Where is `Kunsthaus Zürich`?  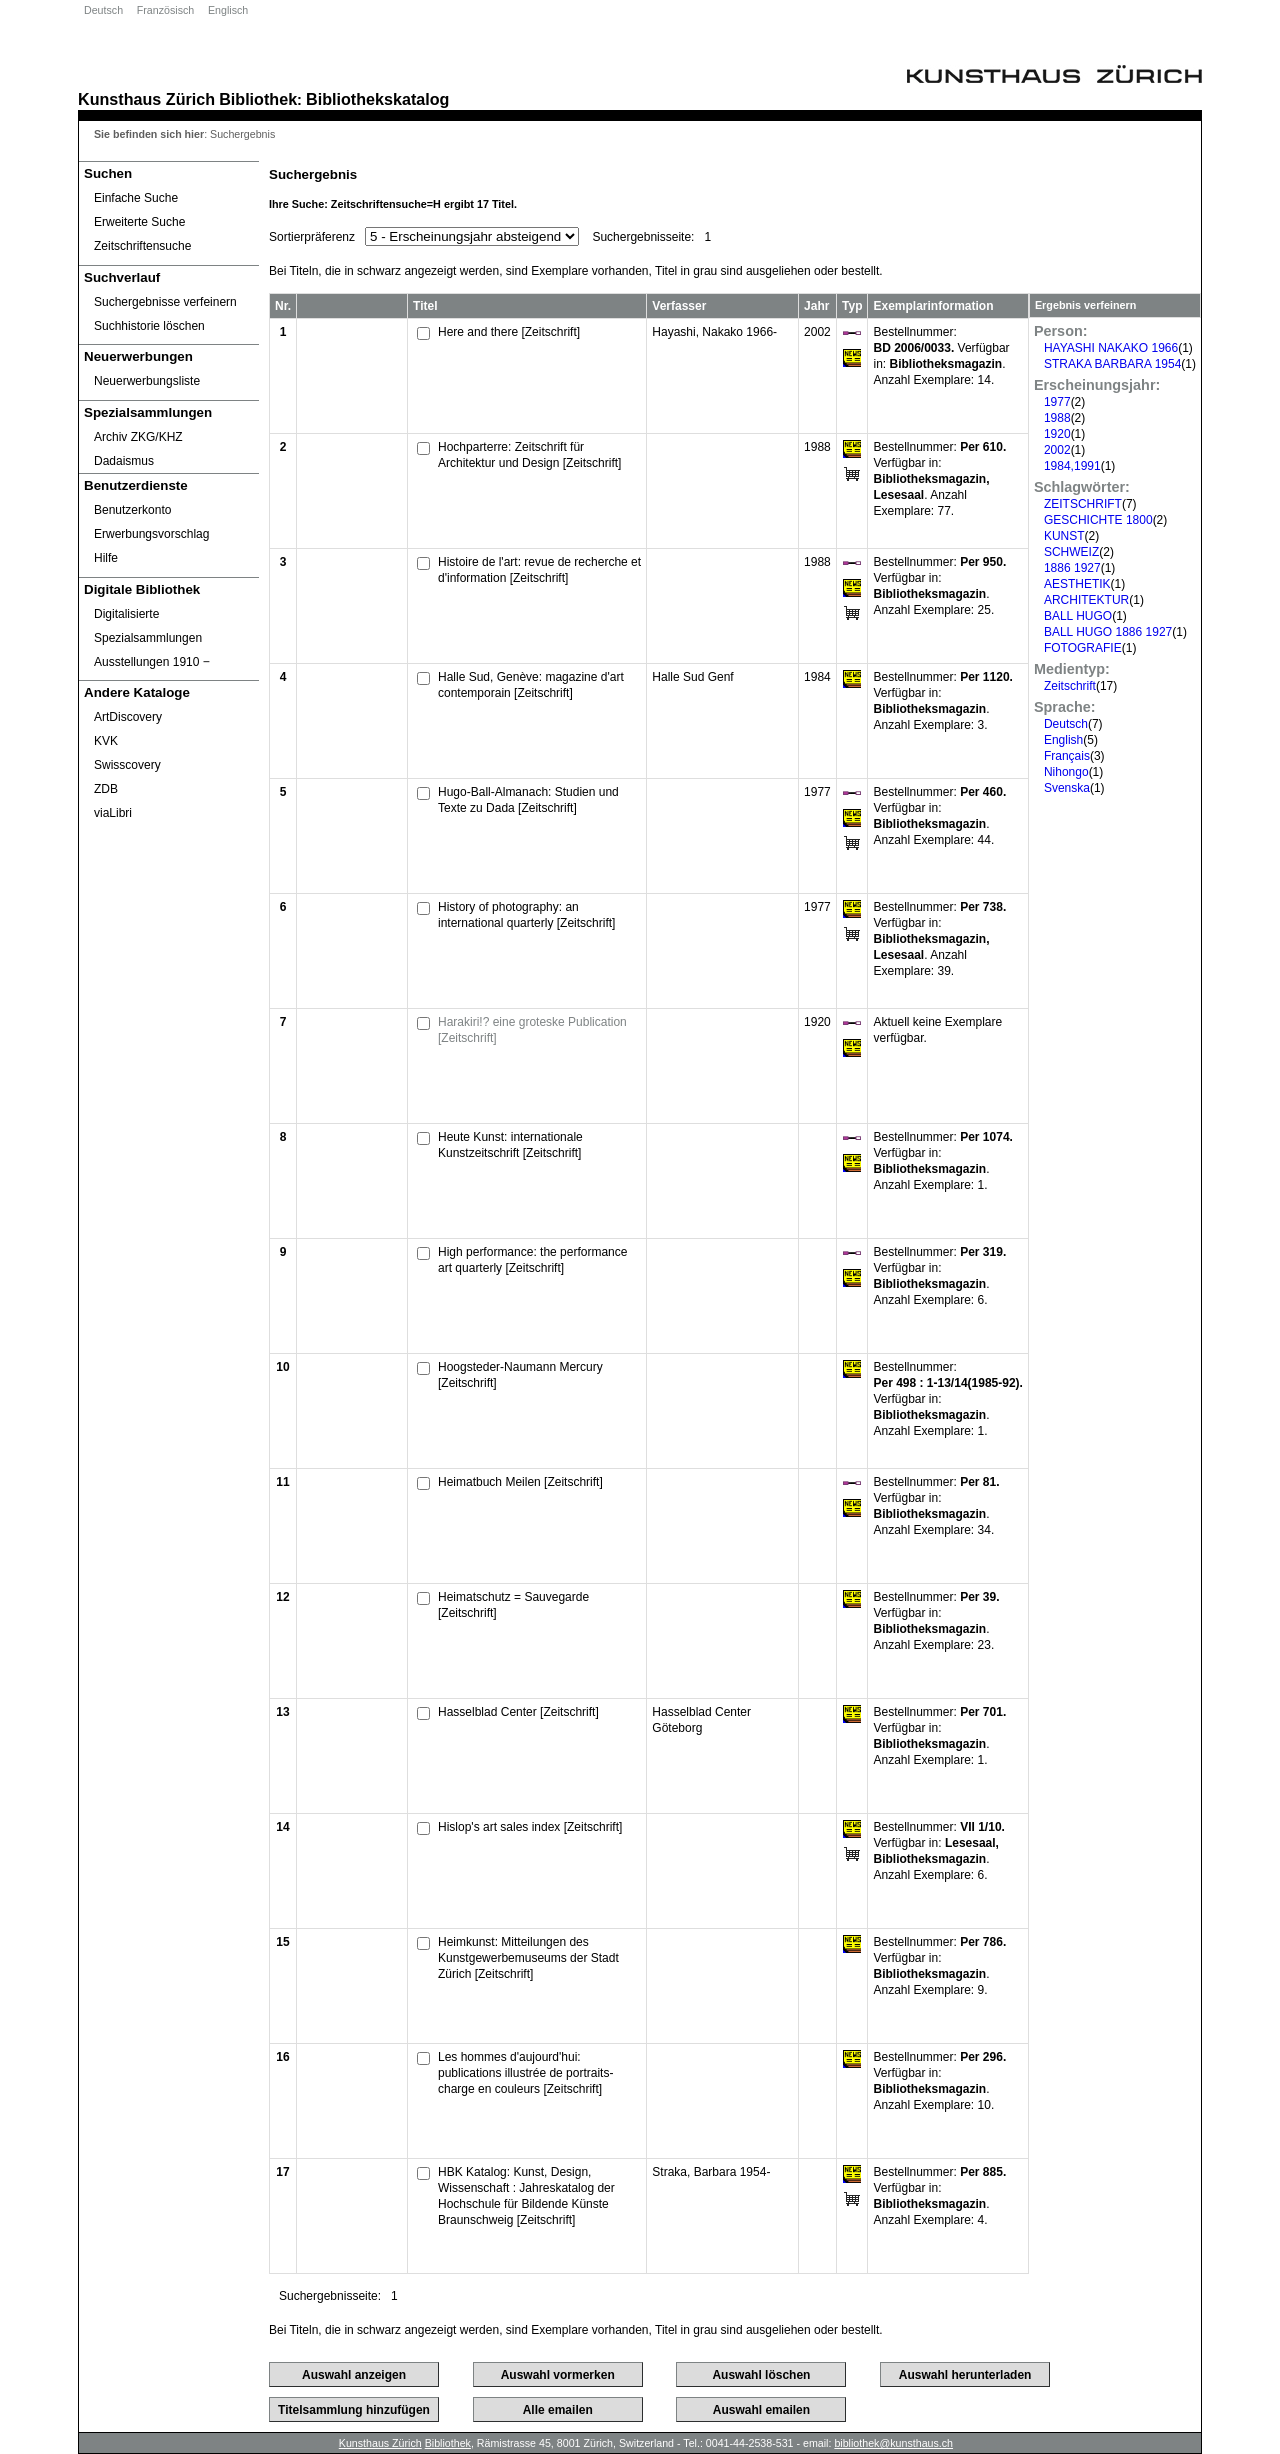
Kunsthaus Zürich is located at coordinates (146, 99).